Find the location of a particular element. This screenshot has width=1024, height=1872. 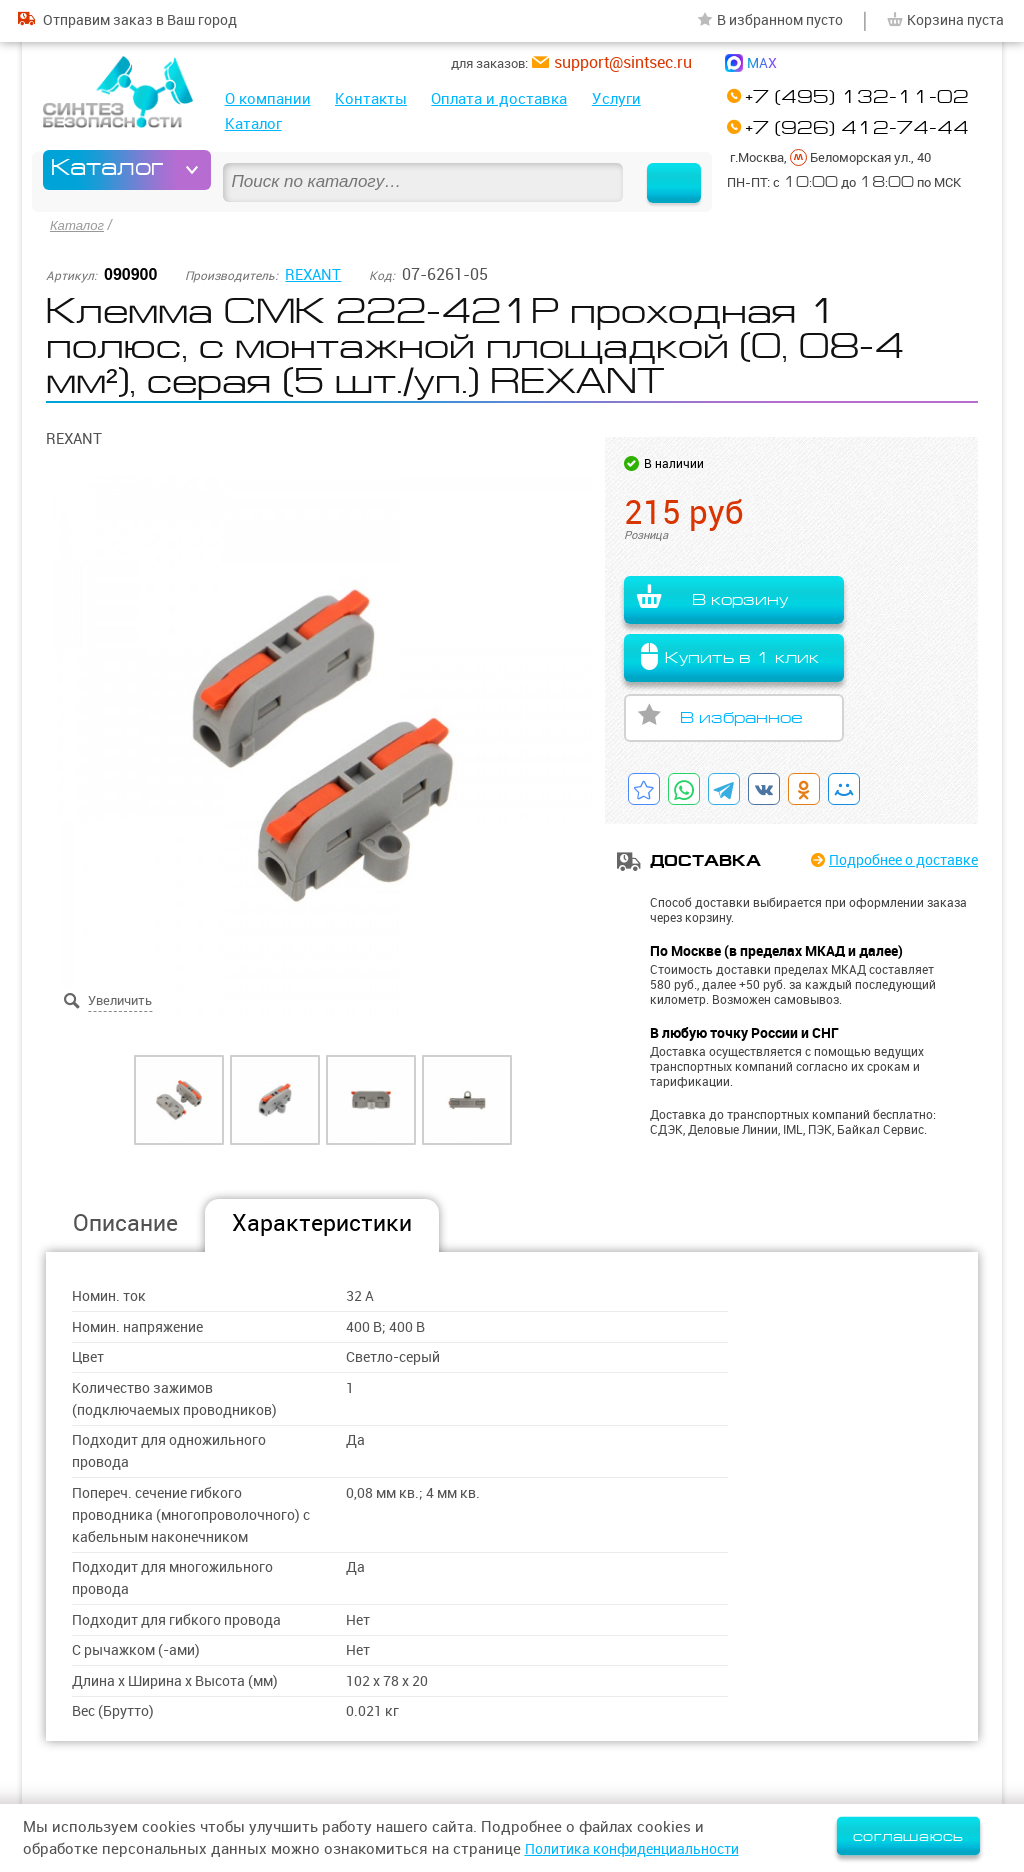

Контакты is located at coordinates (371, 98).